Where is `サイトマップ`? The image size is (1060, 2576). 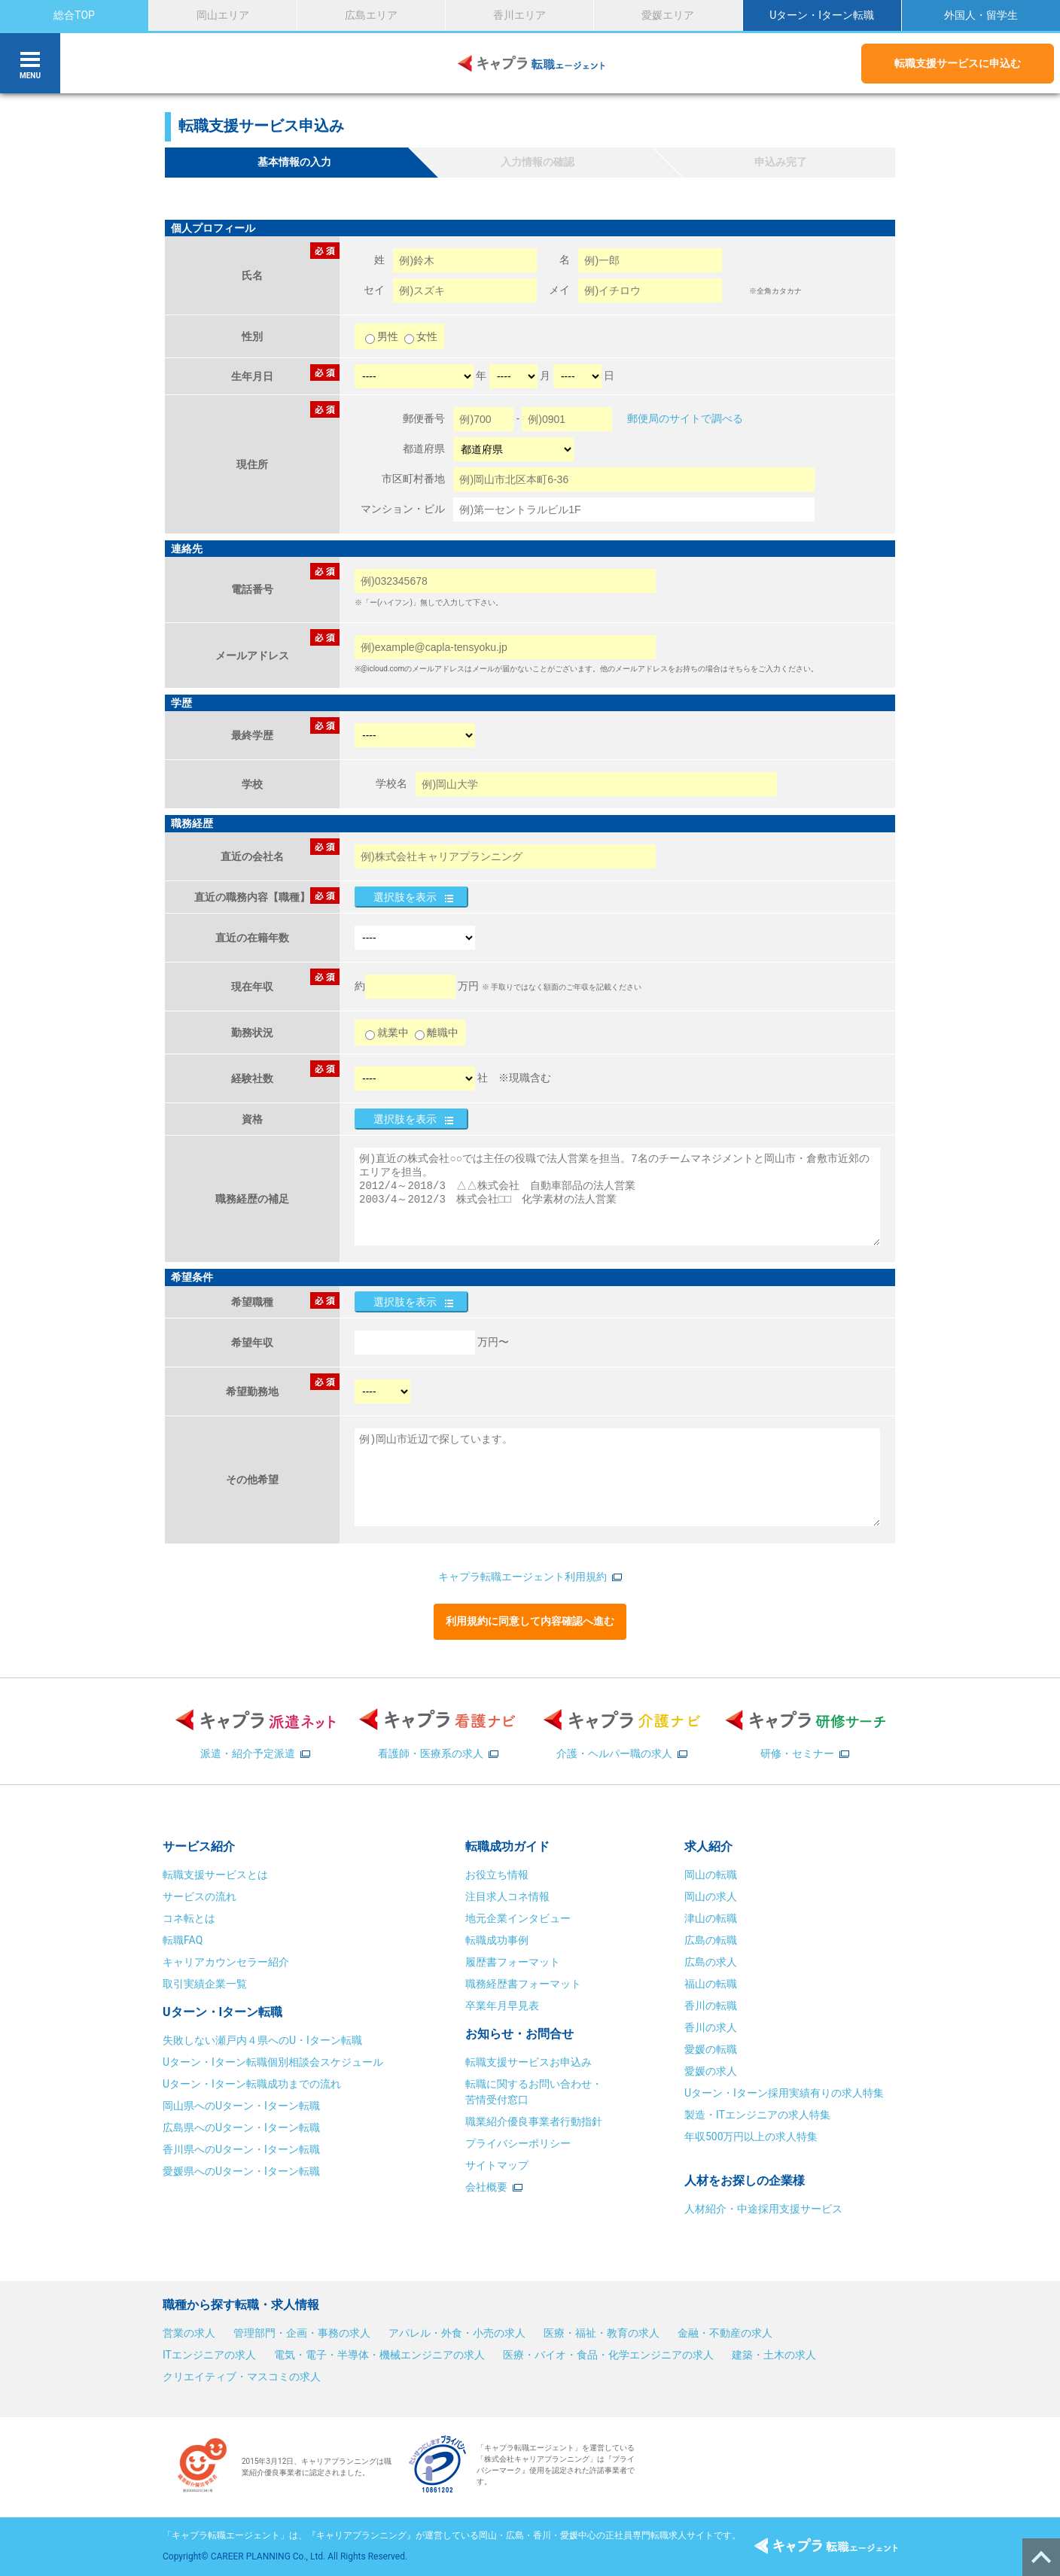
サイトマップ is located at coordinates (496, 2165).